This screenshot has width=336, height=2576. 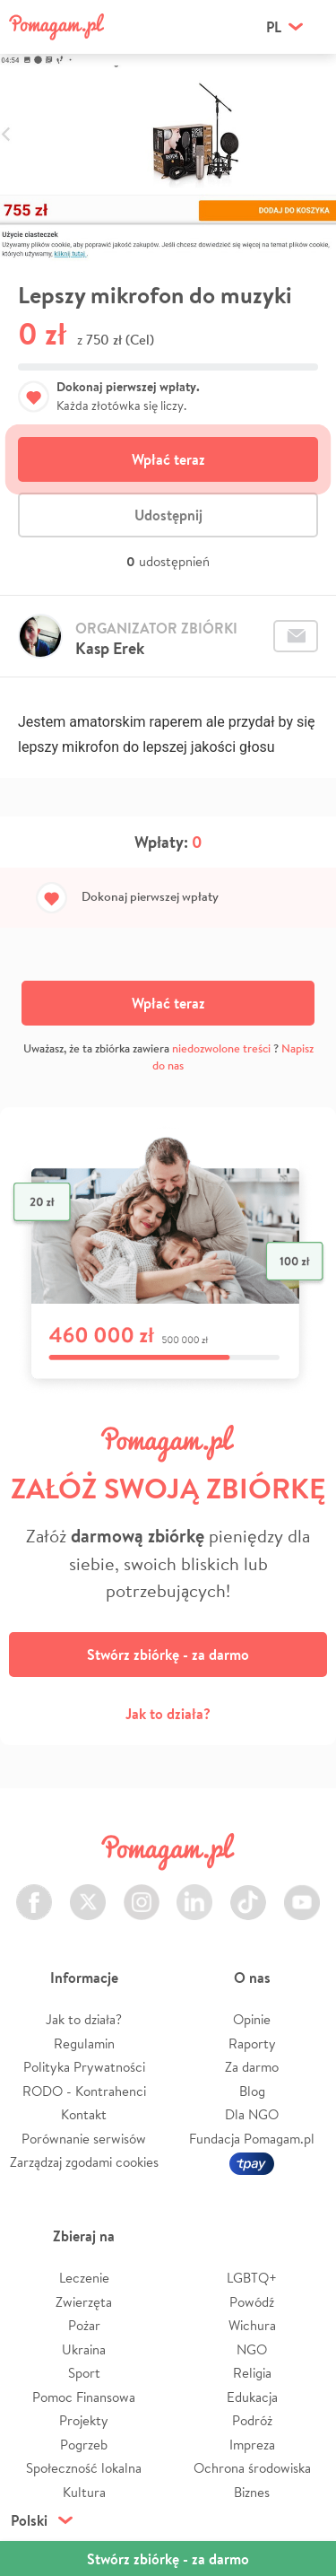 What do you see at coordinates (168, 1654) in the screenshot?
I see `Stwórz zbiórkę - za darmo` at bounding box center [168, 1654].